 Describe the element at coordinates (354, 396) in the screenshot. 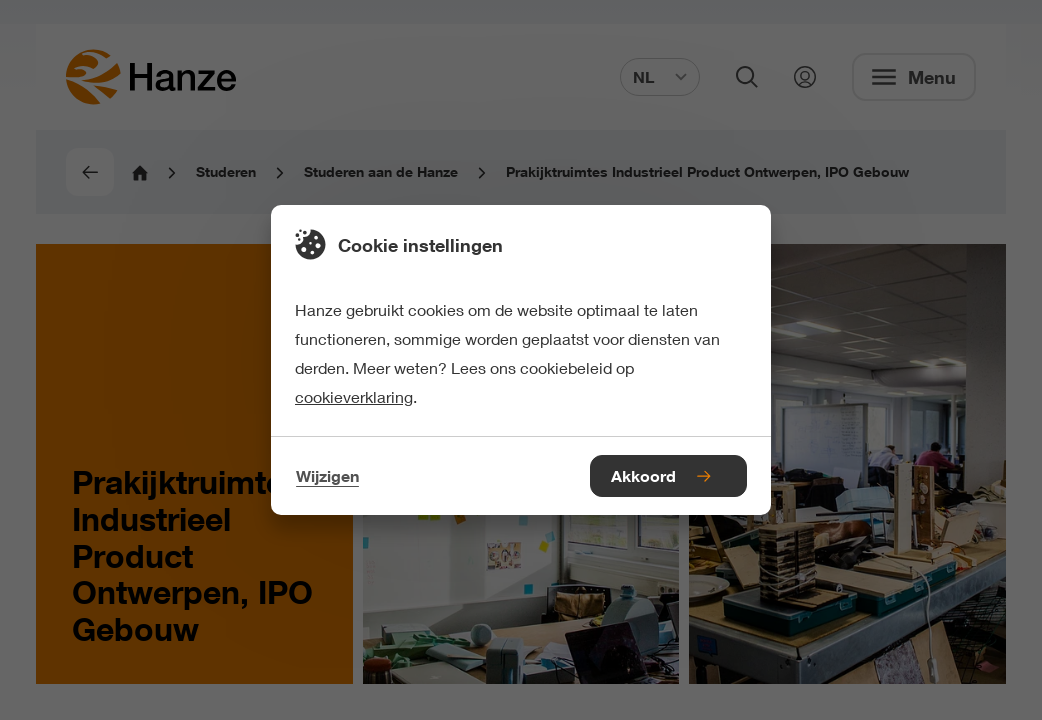

I see `cookieverklaring` at that location.